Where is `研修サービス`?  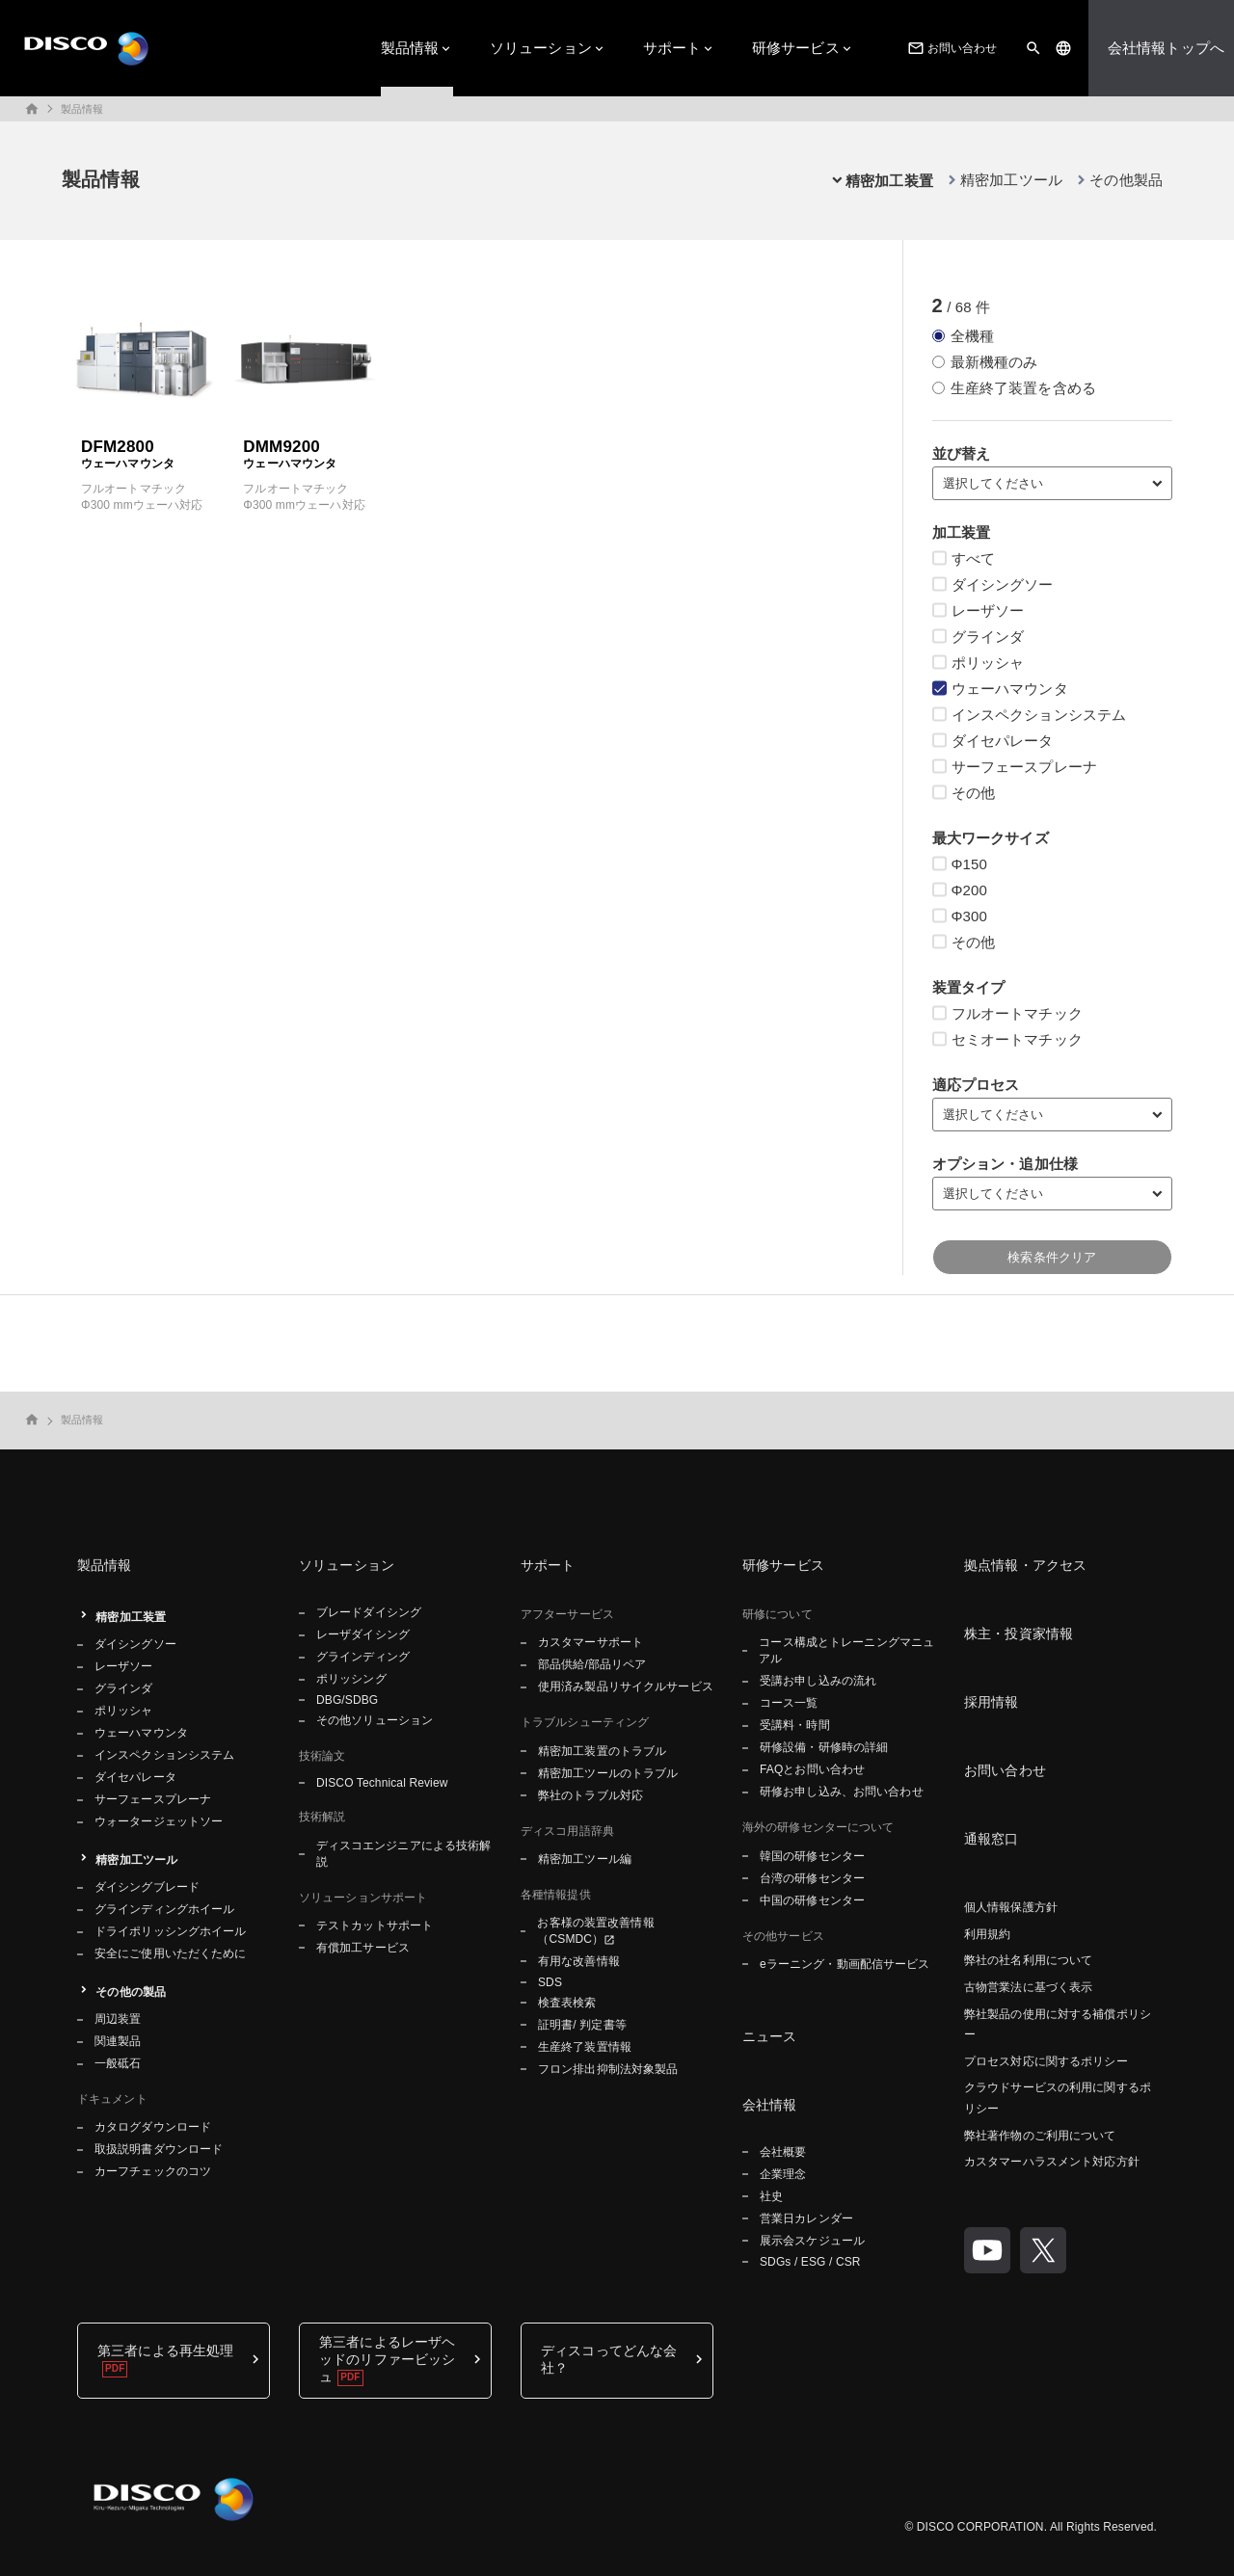
研修サービス is located at coordinates (796, 48).